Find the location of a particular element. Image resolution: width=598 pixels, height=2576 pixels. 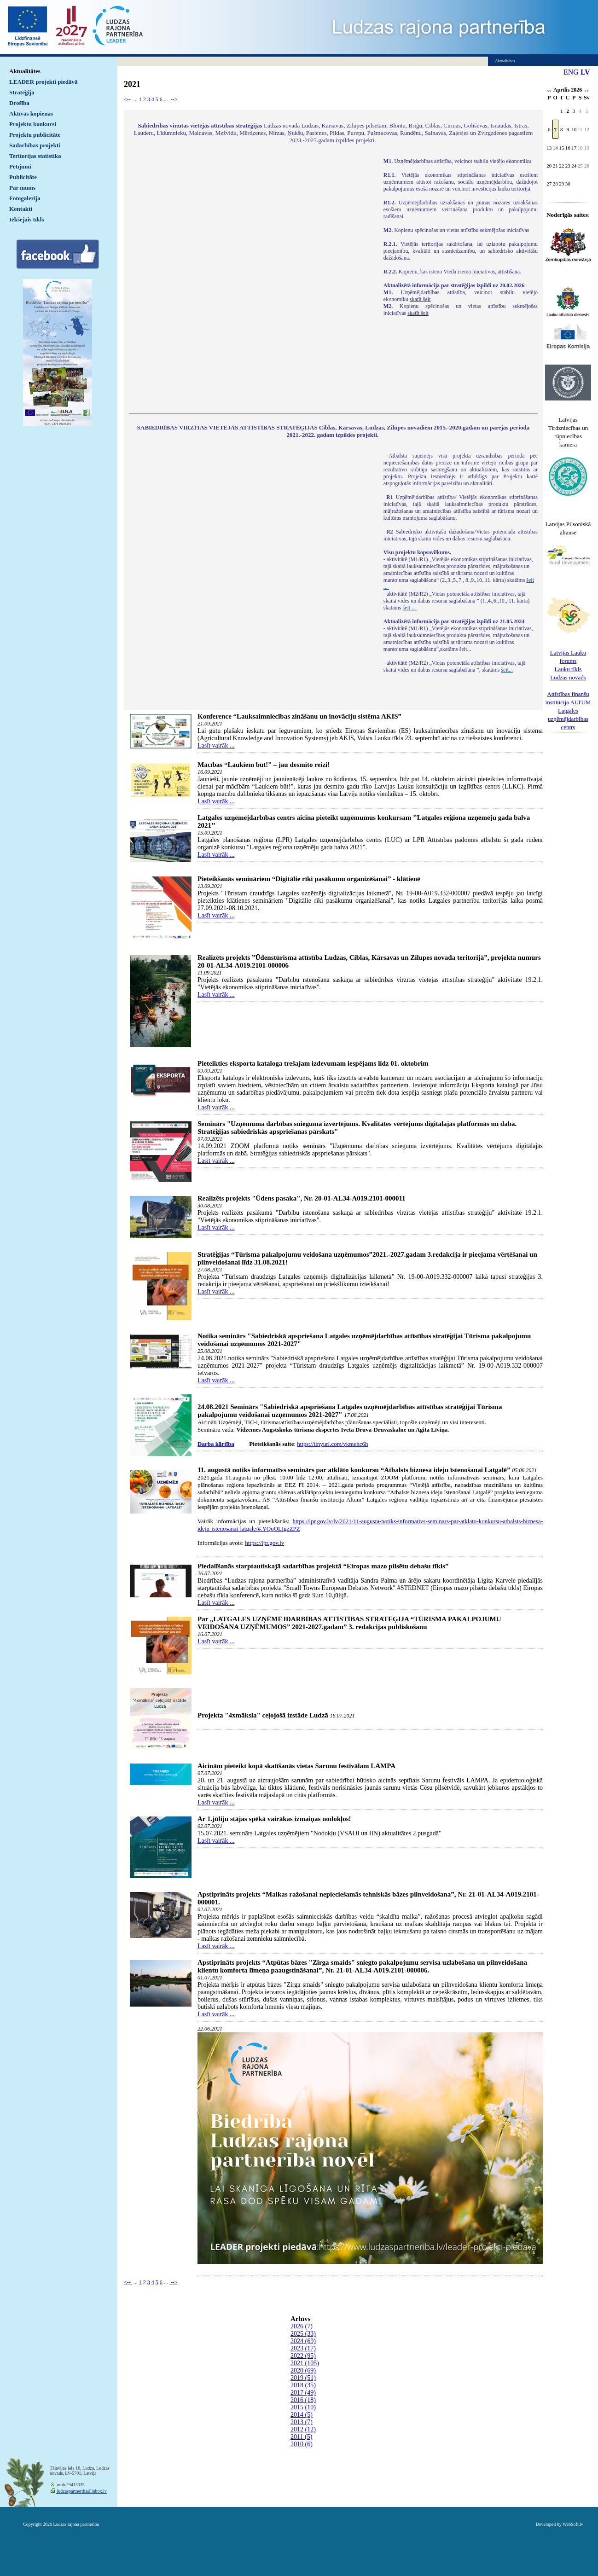

Ar 1.jūliju stājas spēkā vairākas izmaiņas nodokļos! is located at coordinates (274, 1818).